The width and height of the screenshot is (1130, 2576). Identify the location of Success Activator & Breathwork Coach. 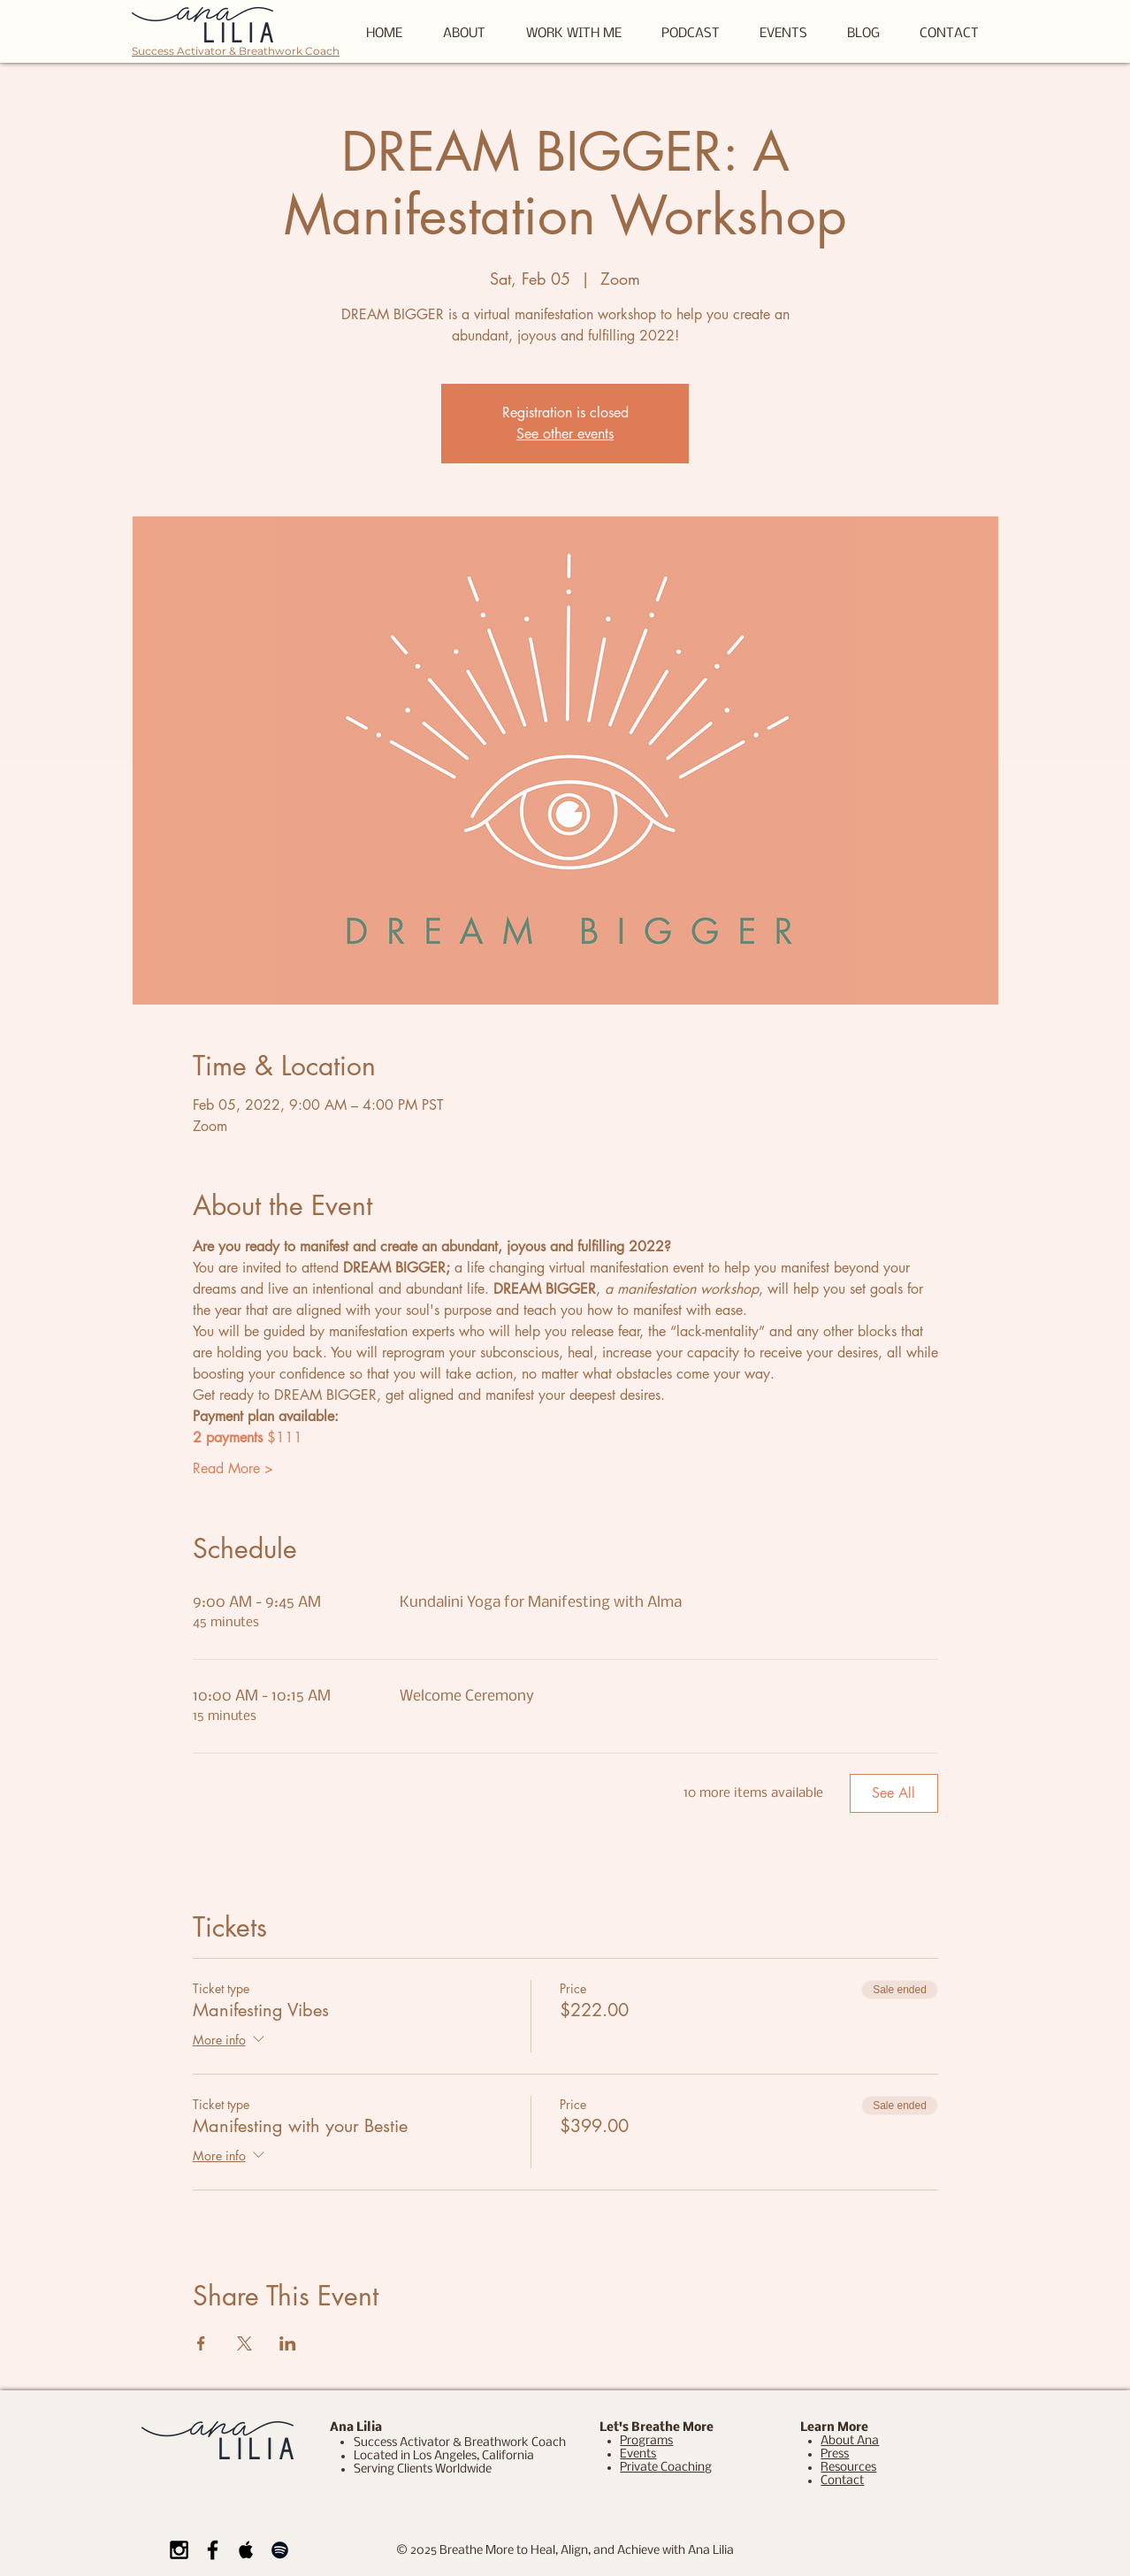
(236, 50).